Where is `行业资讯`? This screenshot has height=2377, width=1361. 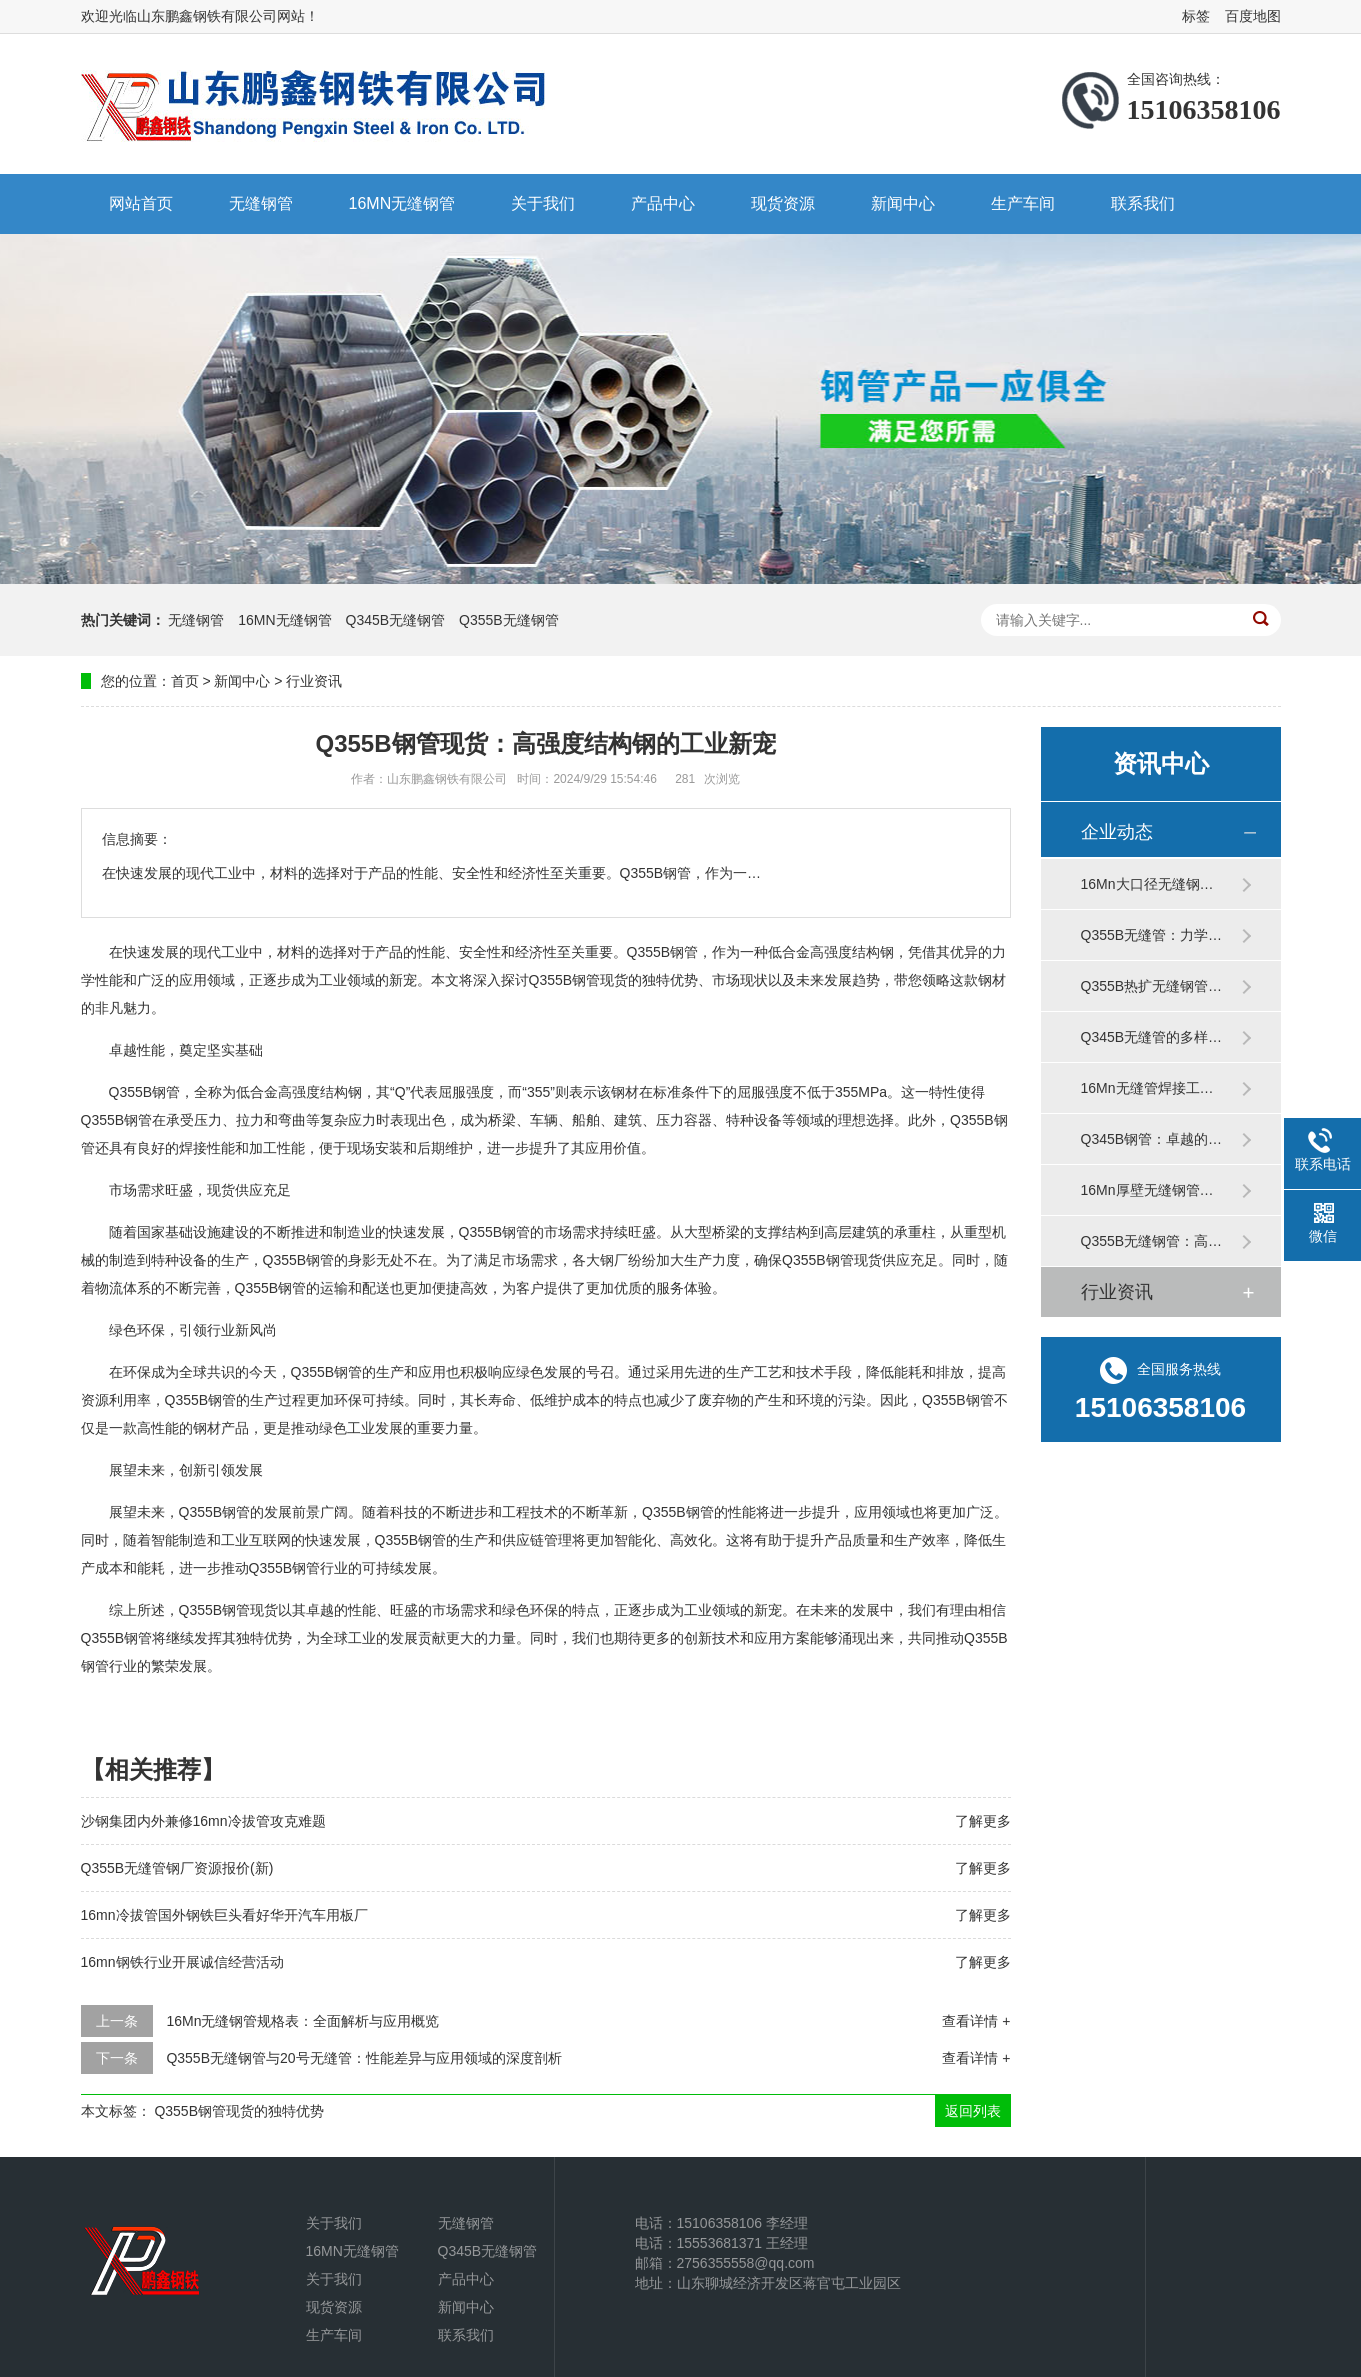
行业资讯 is located at coordinates (314, 681).